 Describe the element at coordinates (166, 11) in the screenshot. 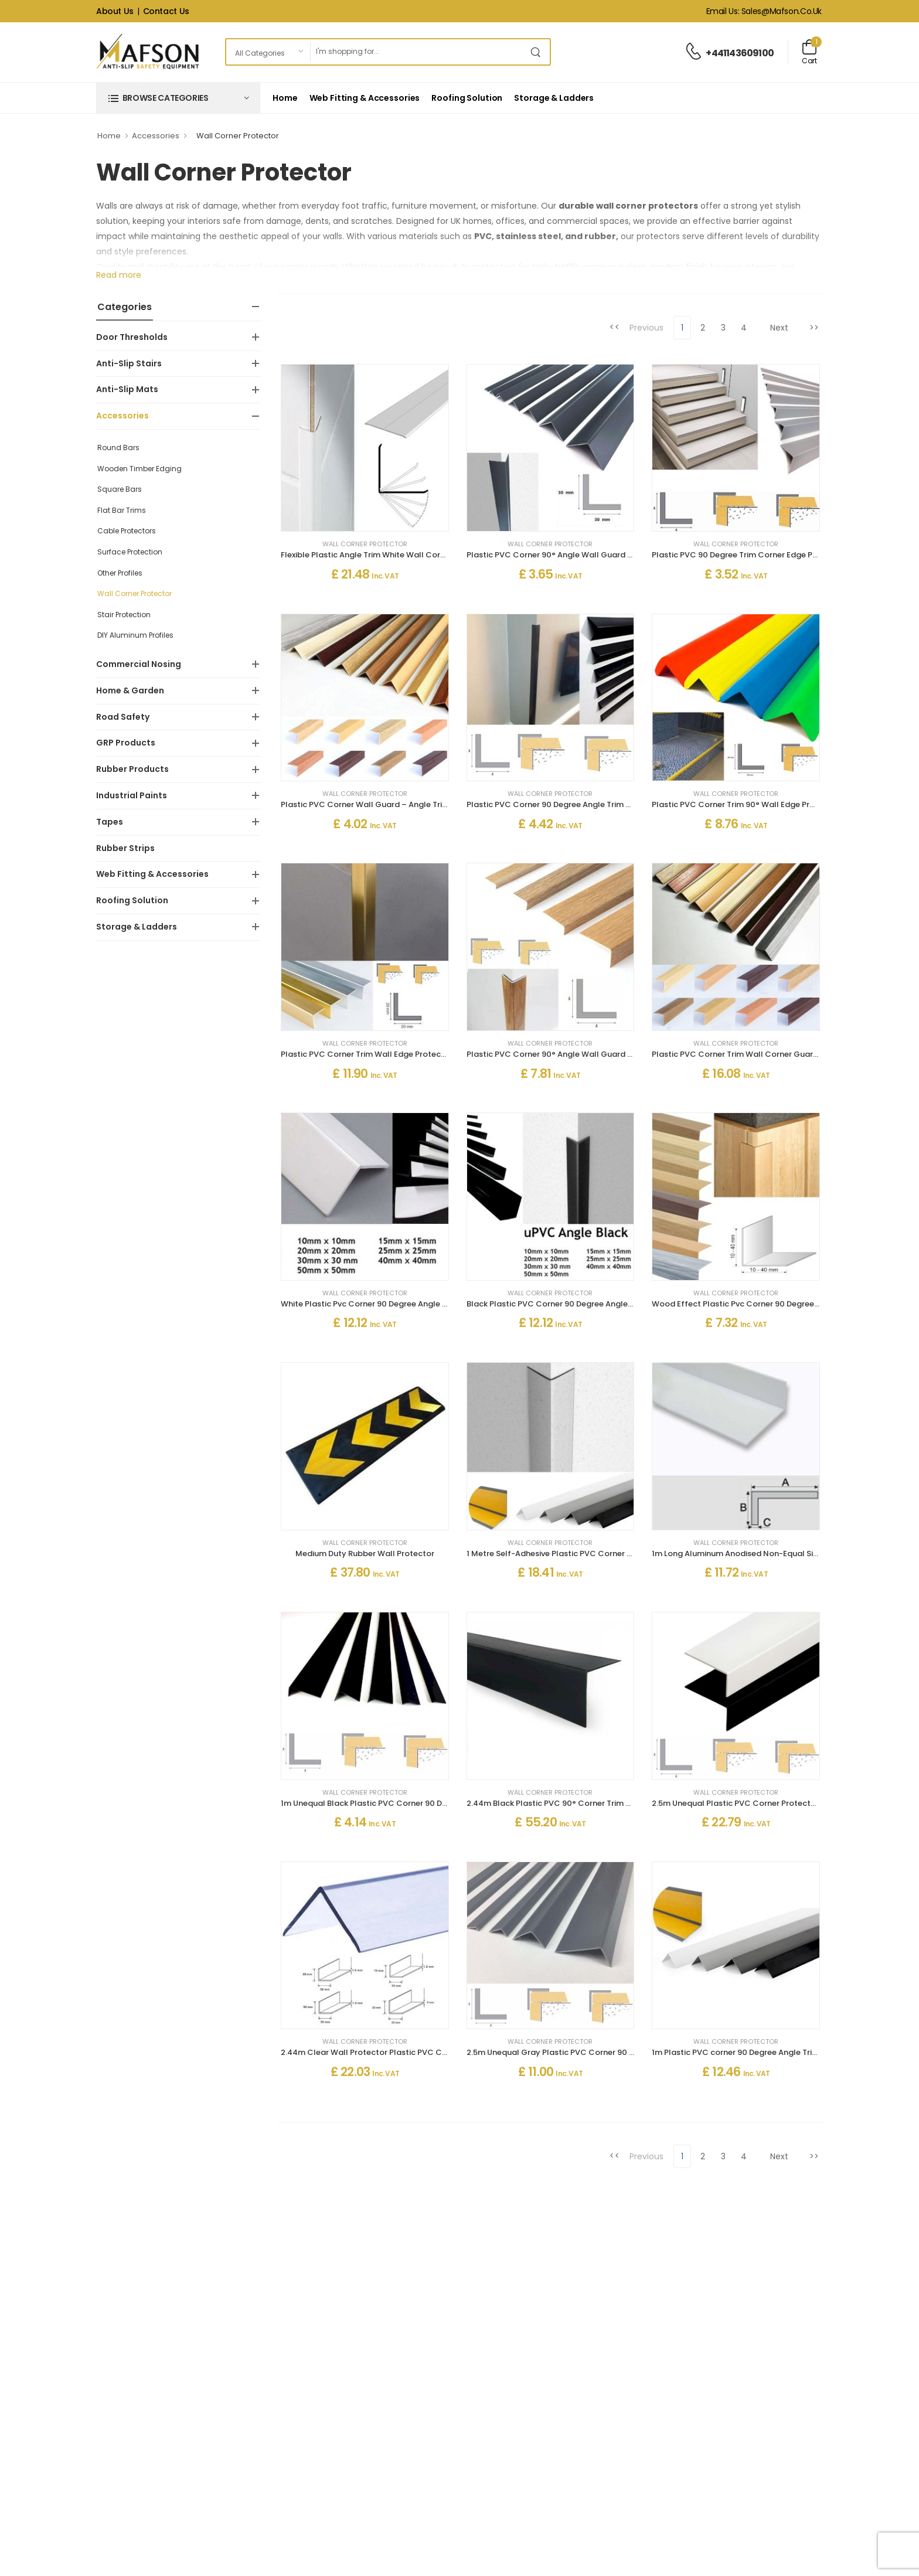

I see `Contact Us` at that location.